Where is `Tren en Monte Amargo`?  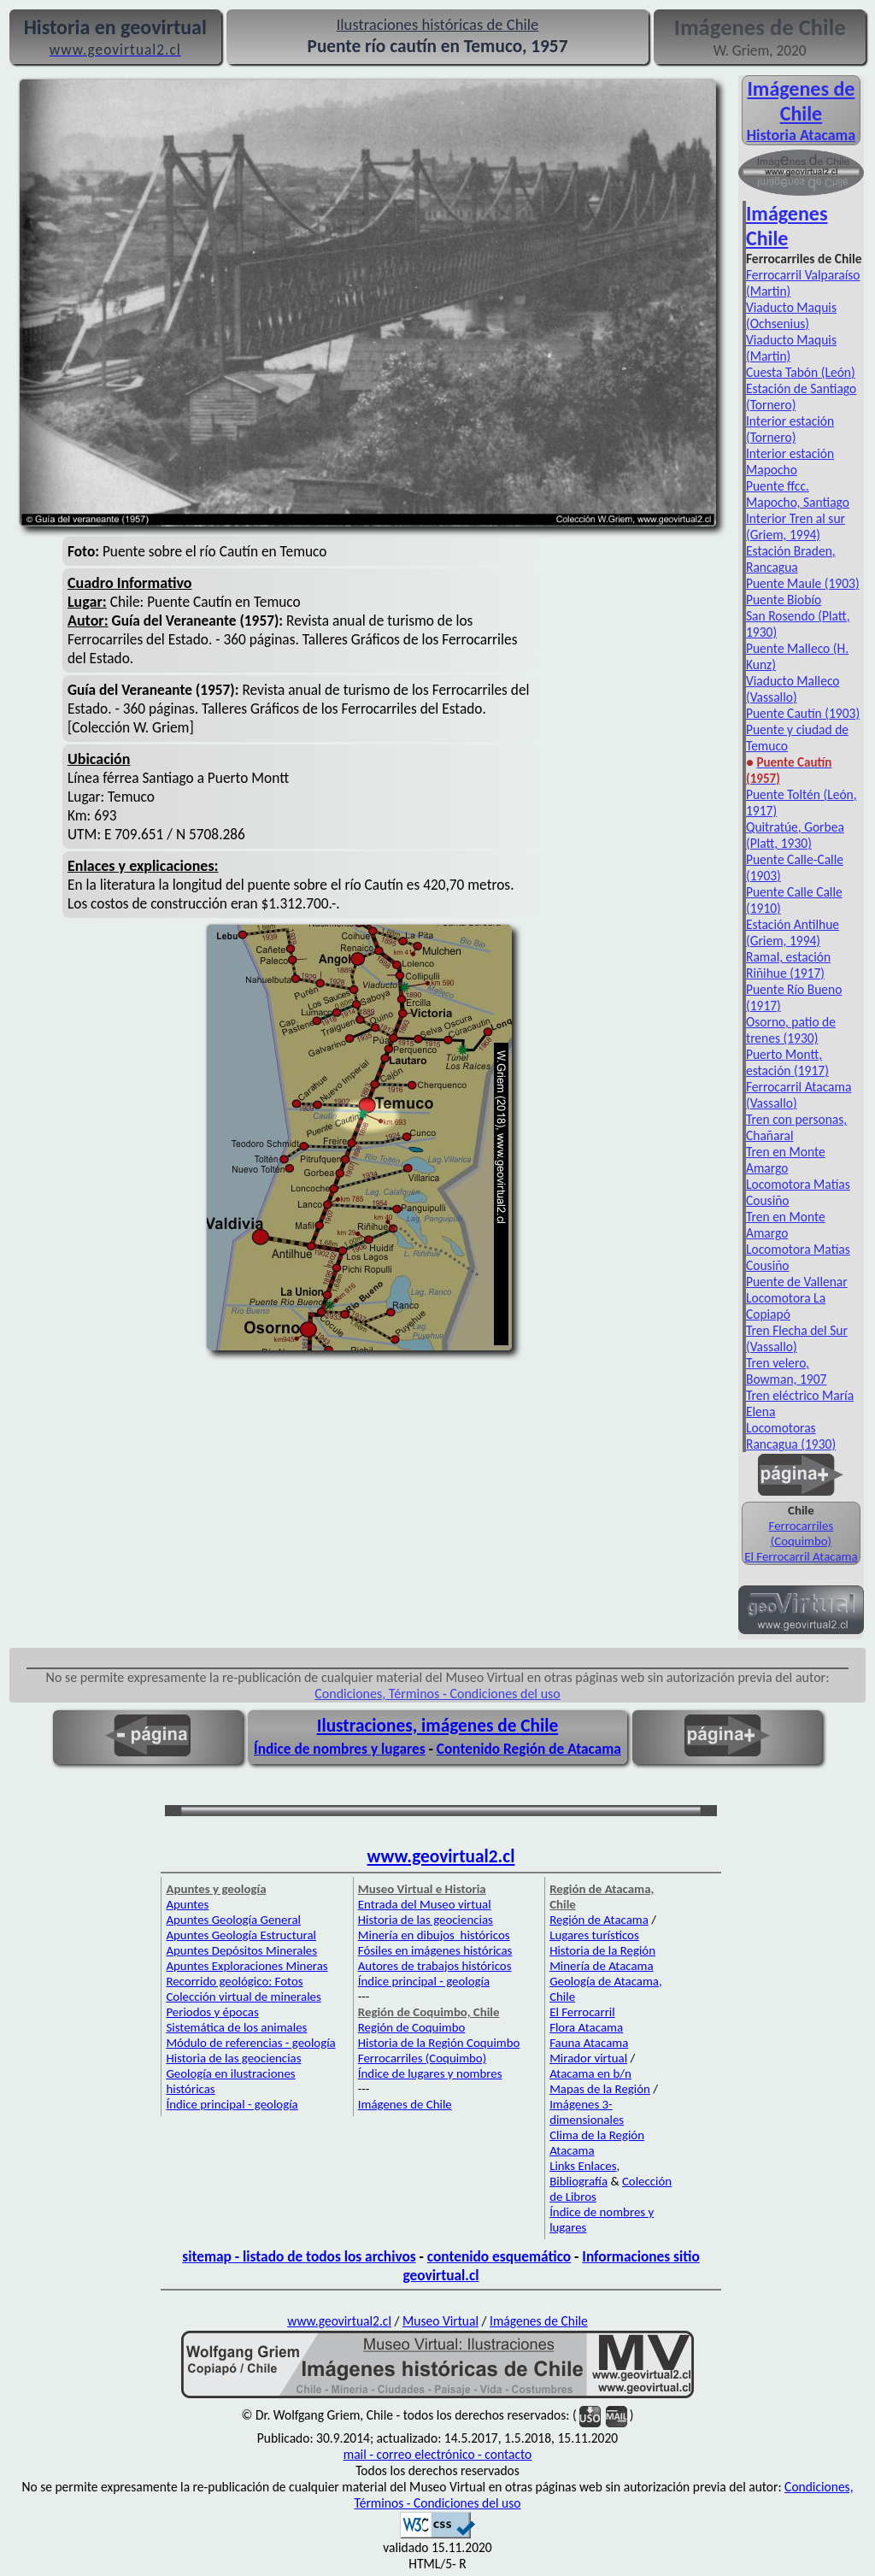 Tren en Monte Amargo is located at coordinates (785, 1160).